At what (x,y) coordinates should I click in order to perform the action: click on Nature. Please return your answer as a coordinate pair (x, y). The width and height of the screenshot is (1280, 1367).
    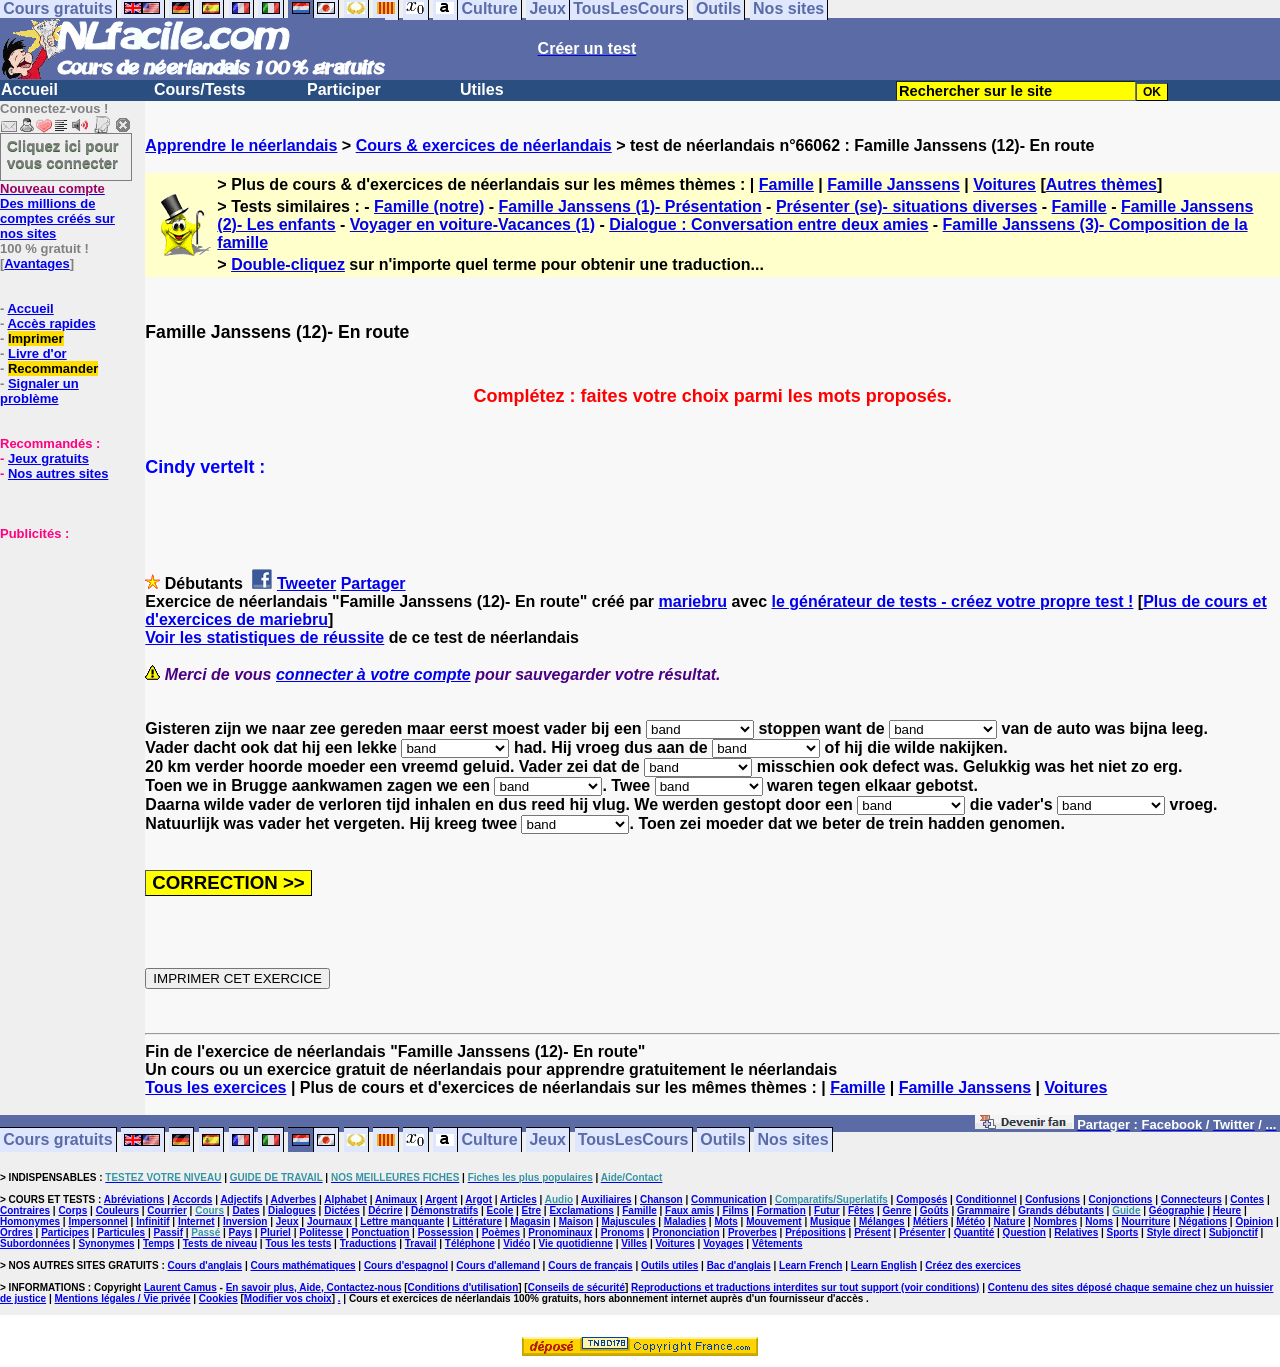
    Looking at the image, I should click on (1010, 1221).